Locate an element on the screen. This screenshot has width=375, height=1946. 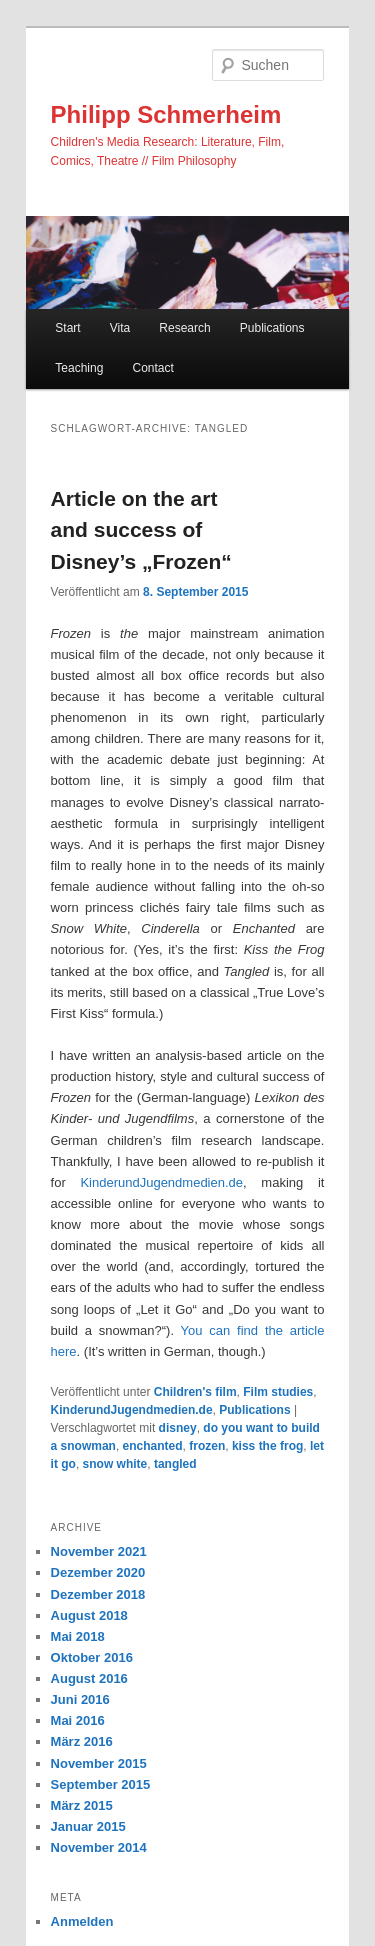
Dezember 2018 is located at coordinates (98, 1594).